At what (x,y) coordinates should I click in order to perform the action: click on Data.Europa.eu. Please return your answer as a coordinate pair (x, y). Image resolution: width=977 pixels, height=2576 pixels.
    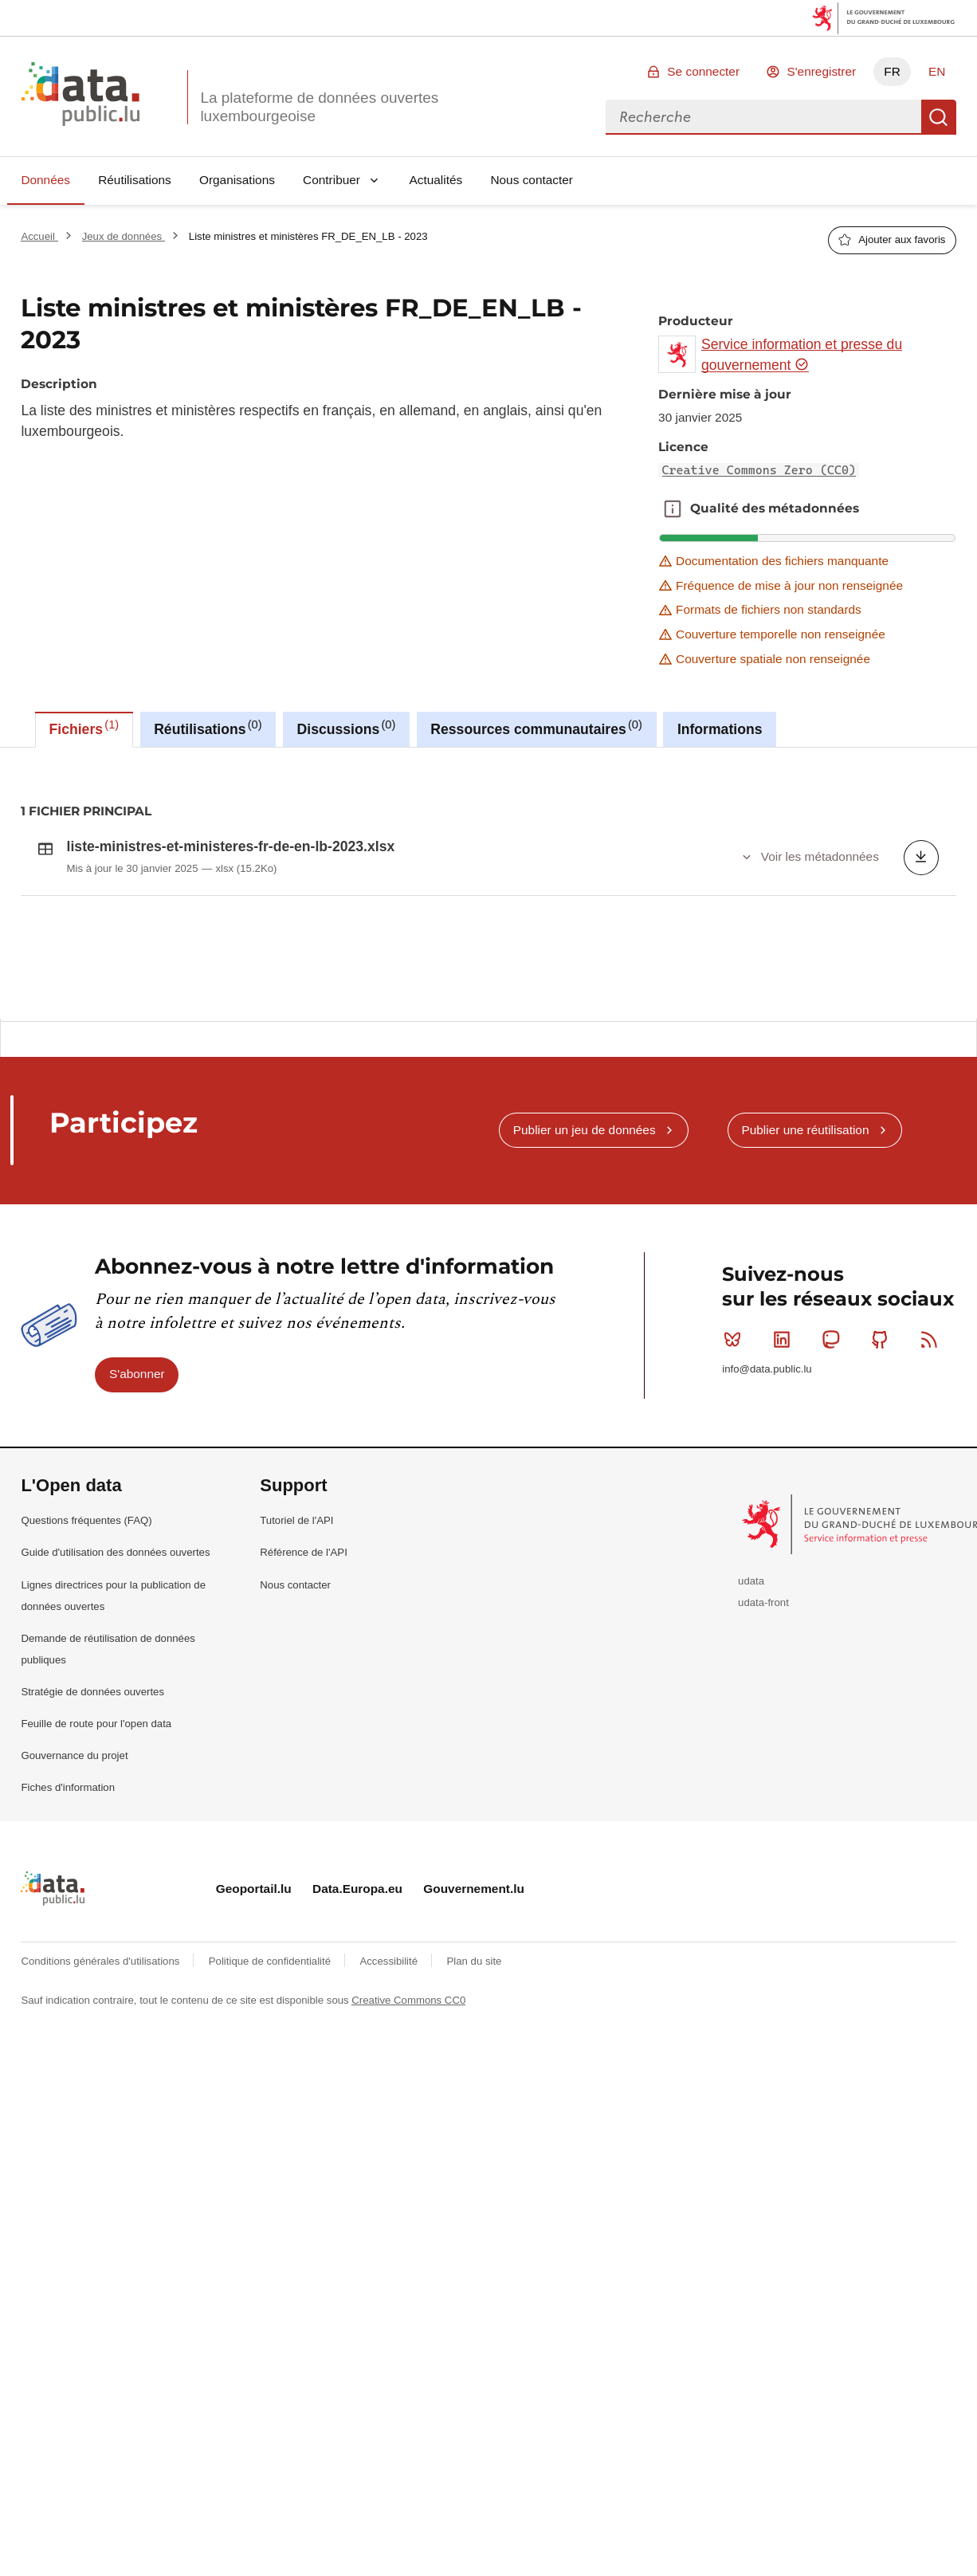
    Looking at the image, I should click on (357, 1974).